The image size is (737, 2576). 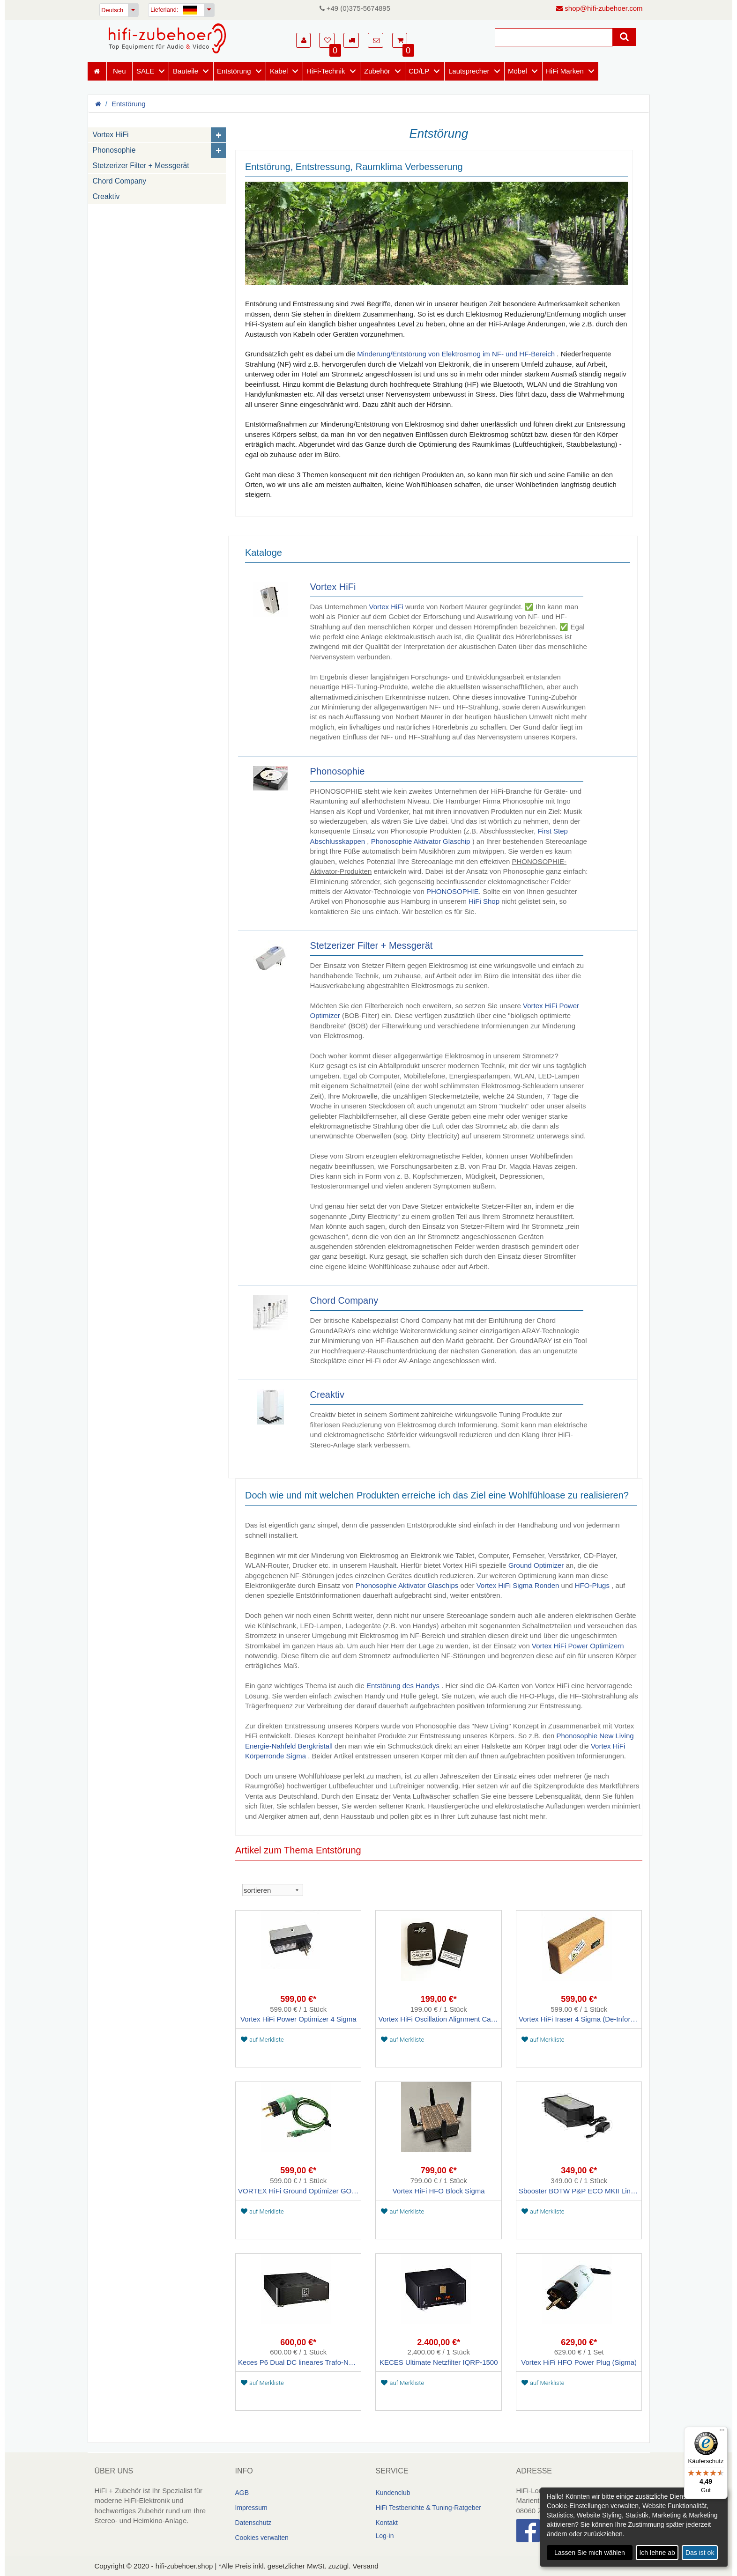 What do you see at coordinates (536, 1565) in the screenshot?
I see `Ground Optimizer` at bounding box center [536, 1565].